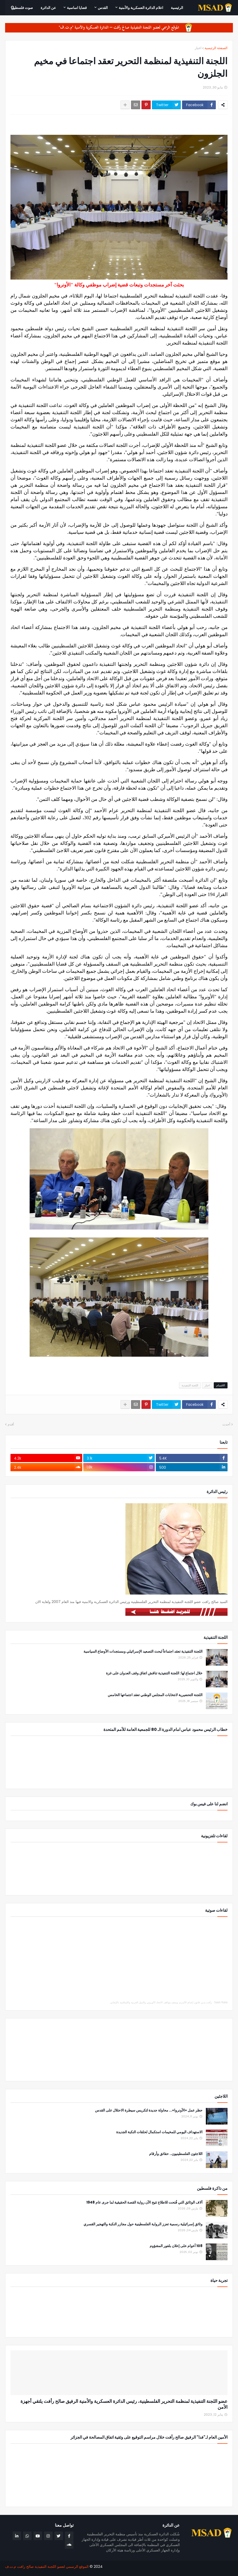 Image resolution: width=238 pixels, height=2576 pixels. Describe the element at coordinates (77, 7) in the screenshot. I see `قضايا اساسية [menuitem]` at that location.